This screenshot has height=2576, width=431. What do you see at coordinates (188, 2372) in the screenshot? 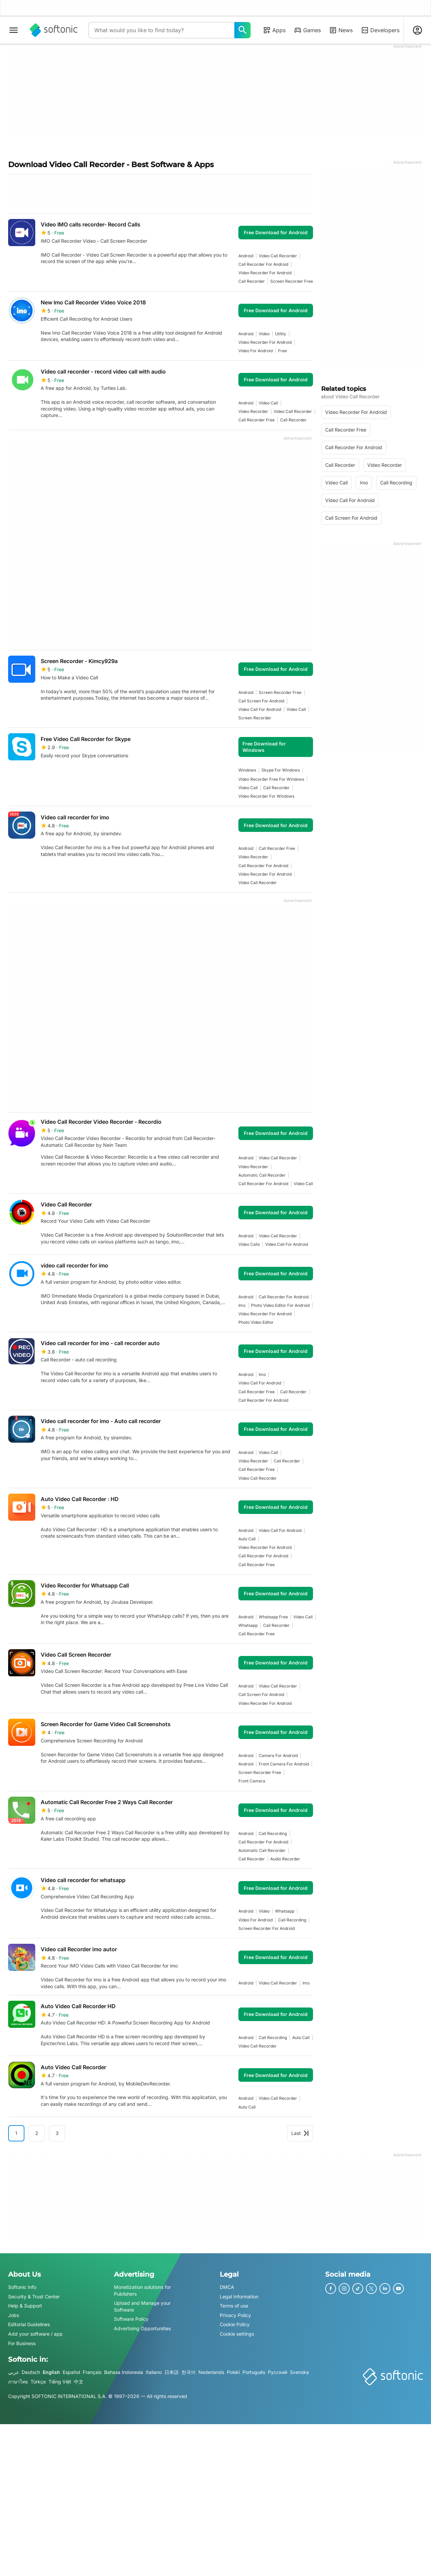
I see `한국어` at bounding box center [188, 2372].